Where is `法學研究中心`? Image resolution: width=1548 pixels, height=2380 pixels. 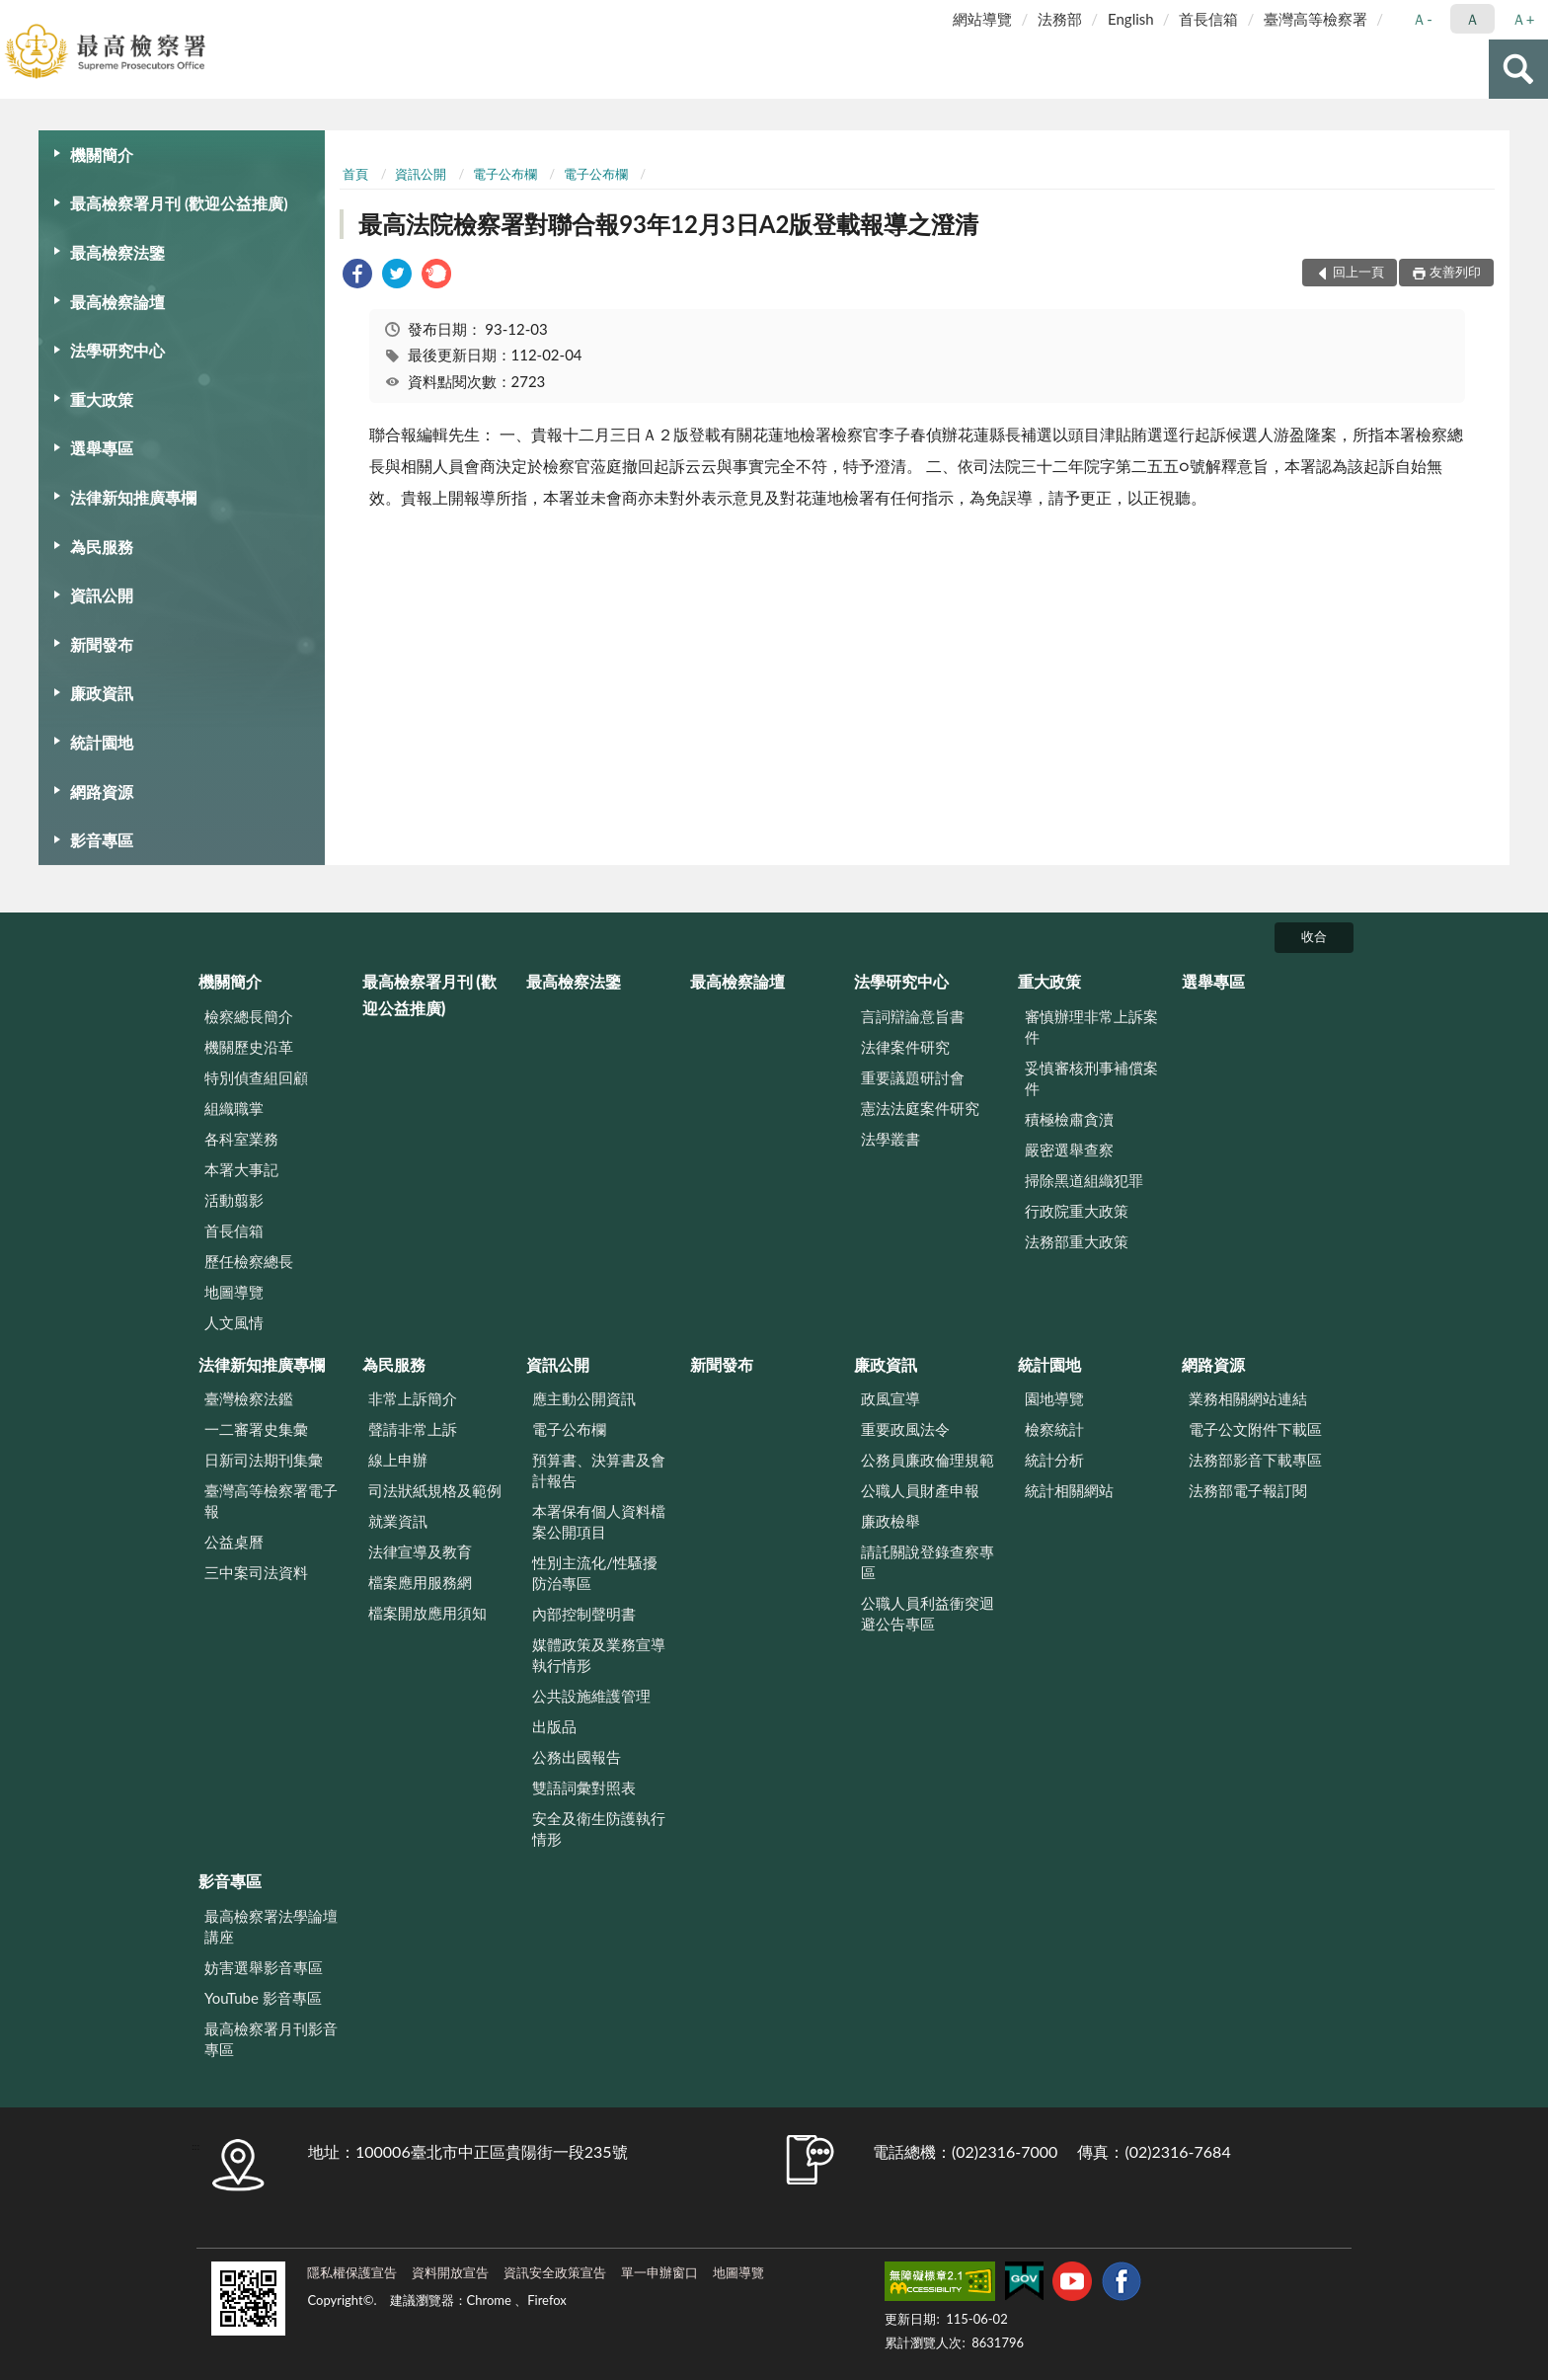 法學研究中心 is located at coordinates (117, 350).